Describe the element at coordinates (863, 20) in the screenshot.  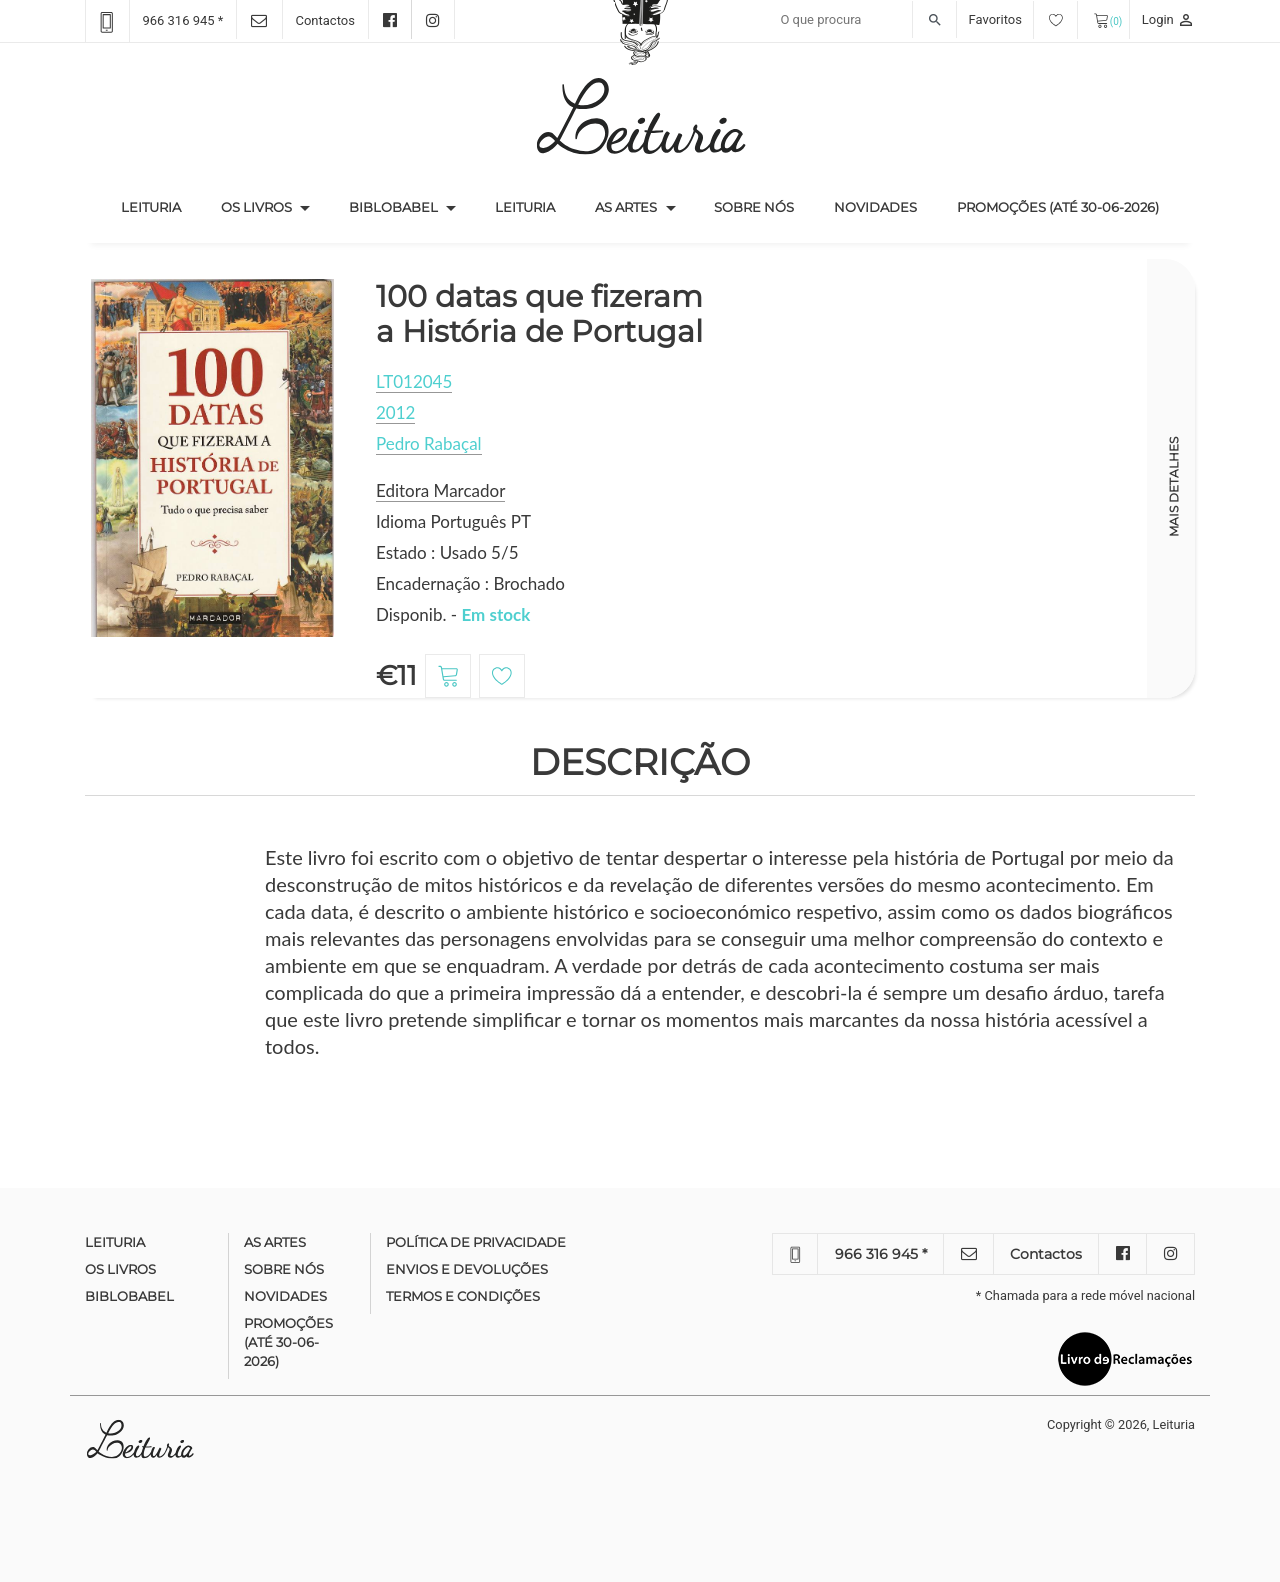
I see `[Recipient's username]` at that location.